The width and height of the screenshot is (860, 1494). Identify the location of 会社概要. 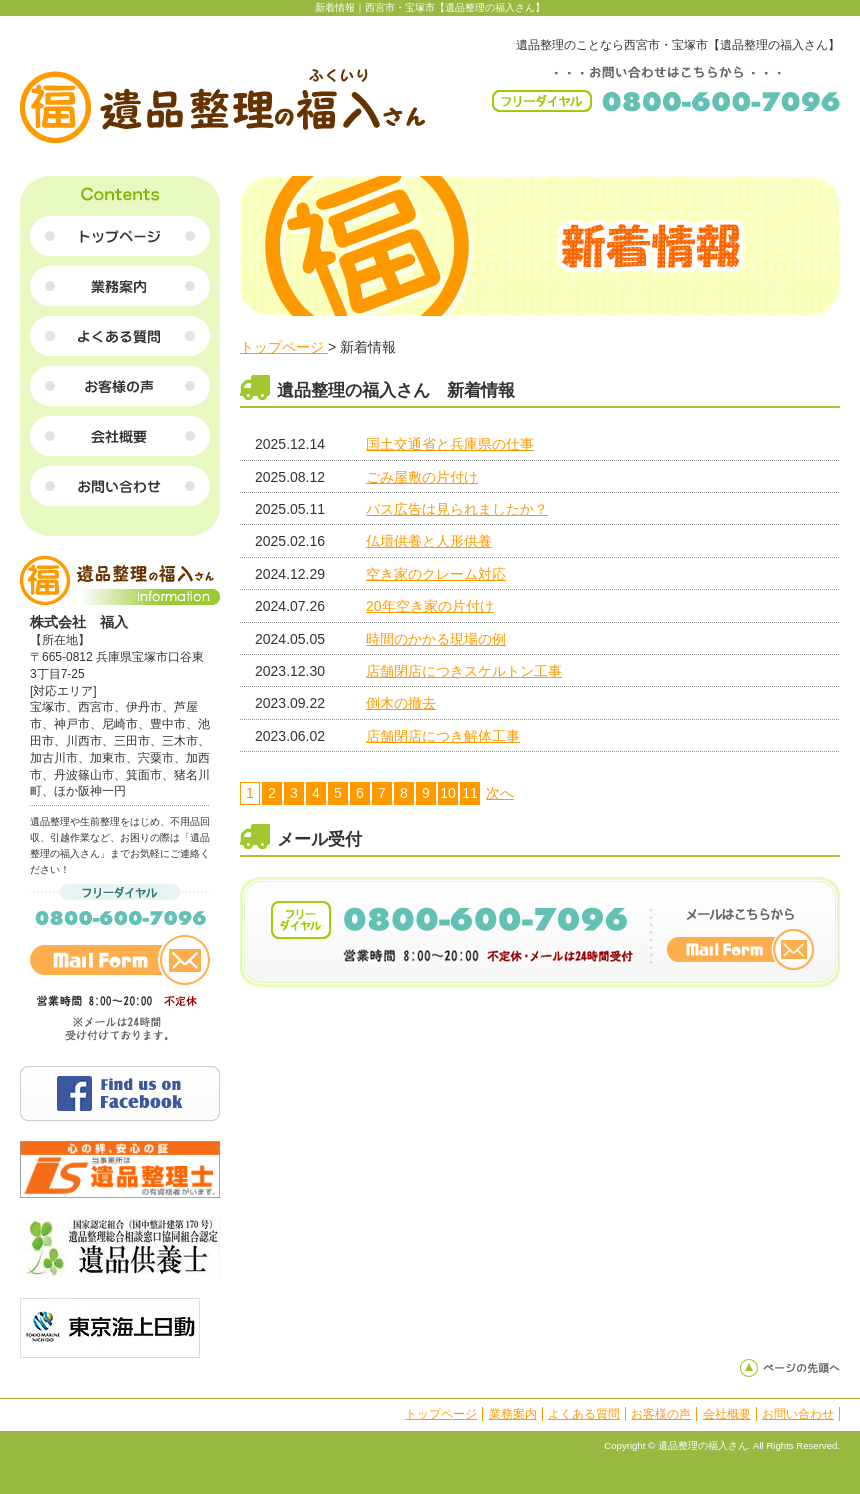
(727, 1414).